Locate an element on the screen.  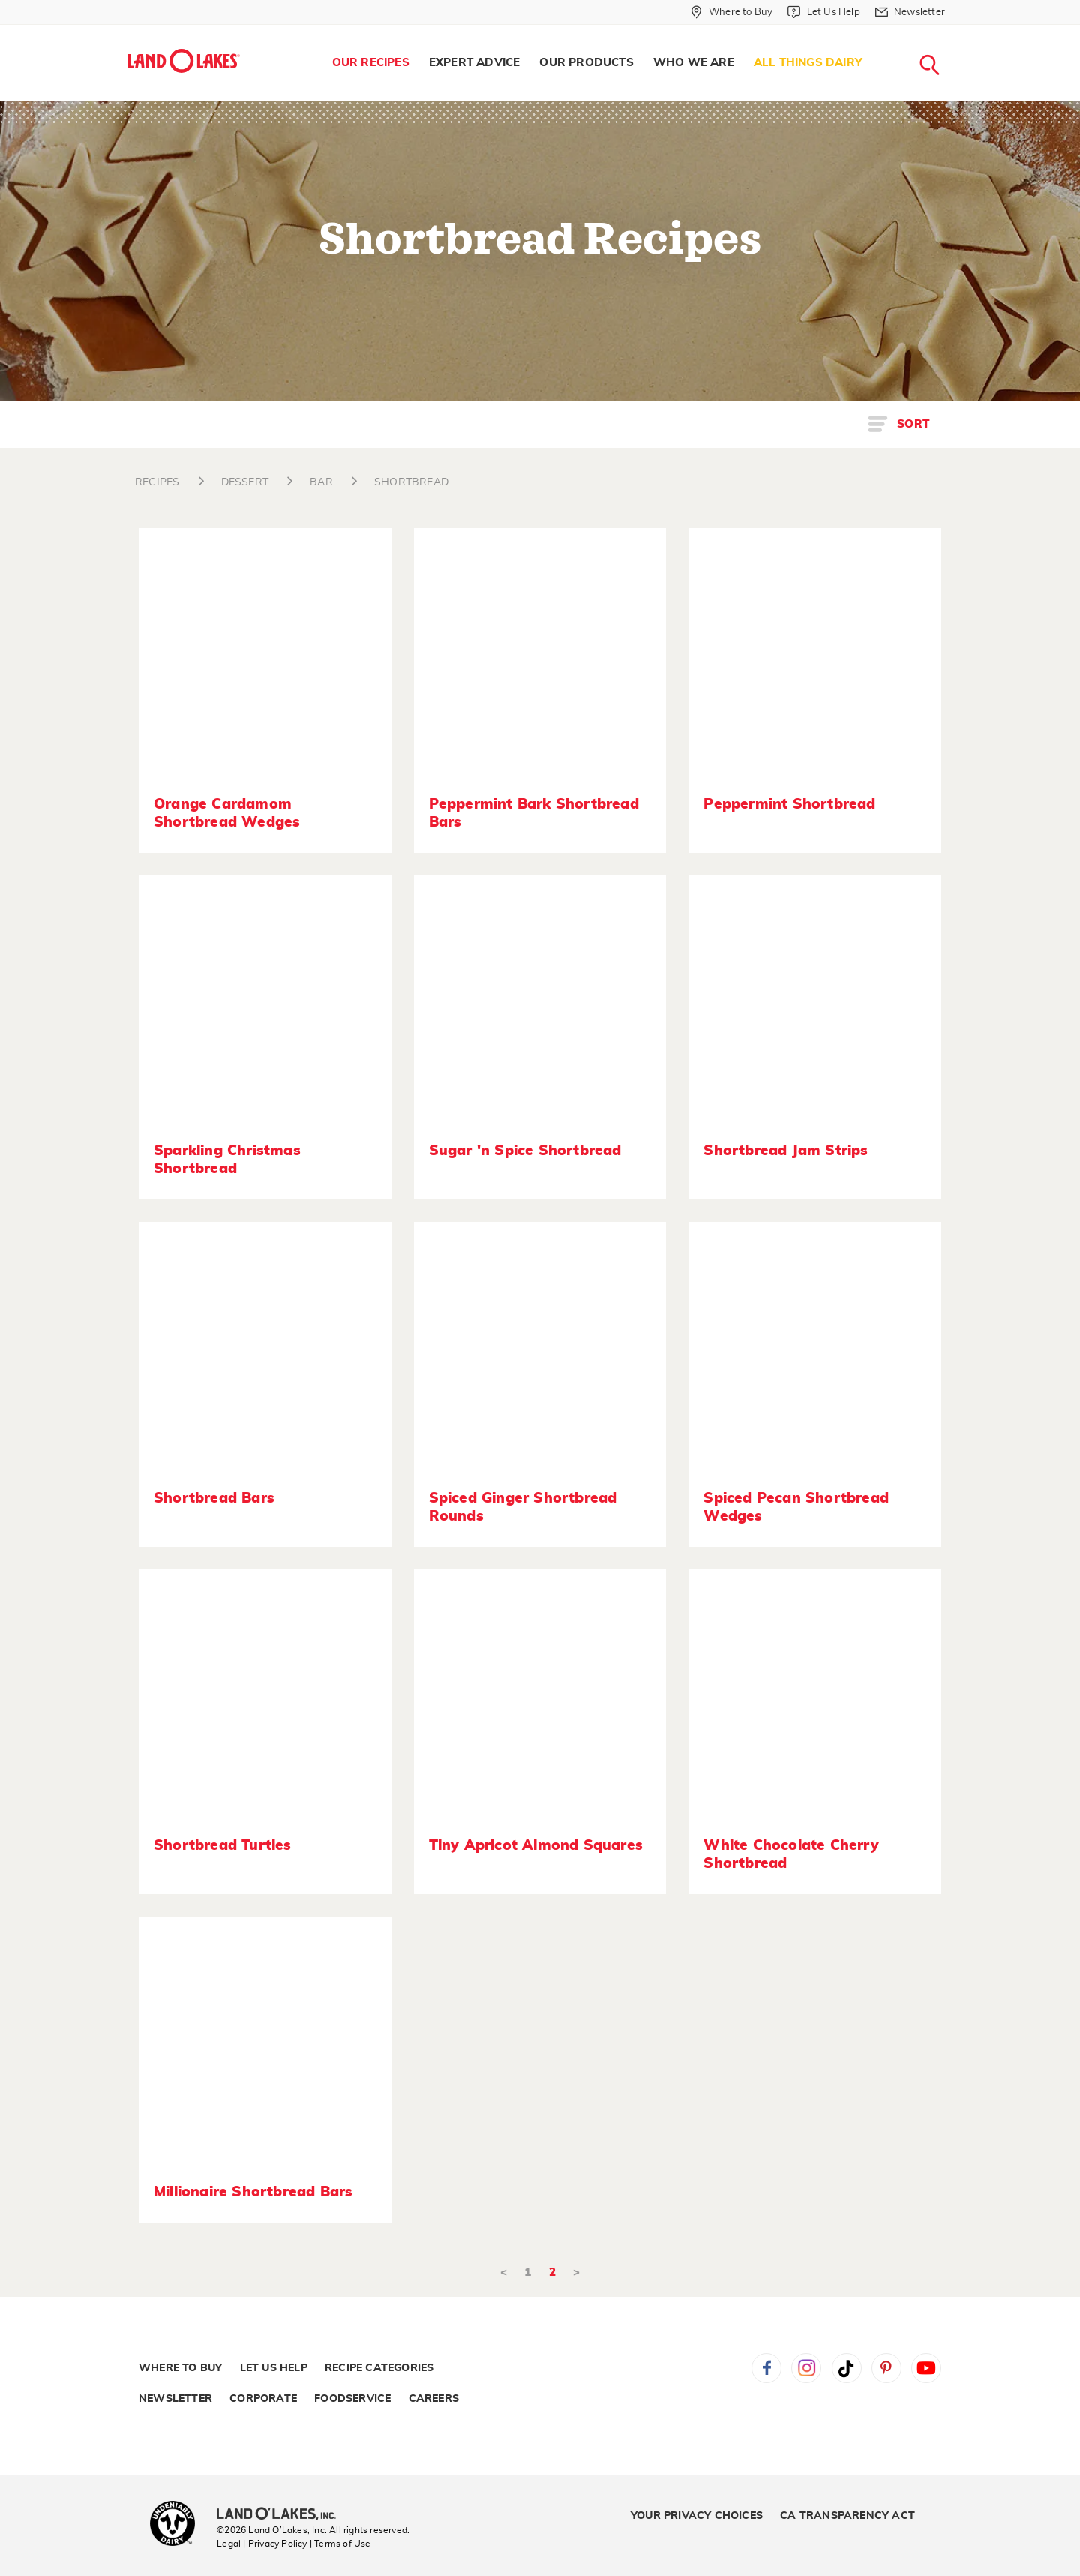
Careers is located at coordinates (434, 2399).